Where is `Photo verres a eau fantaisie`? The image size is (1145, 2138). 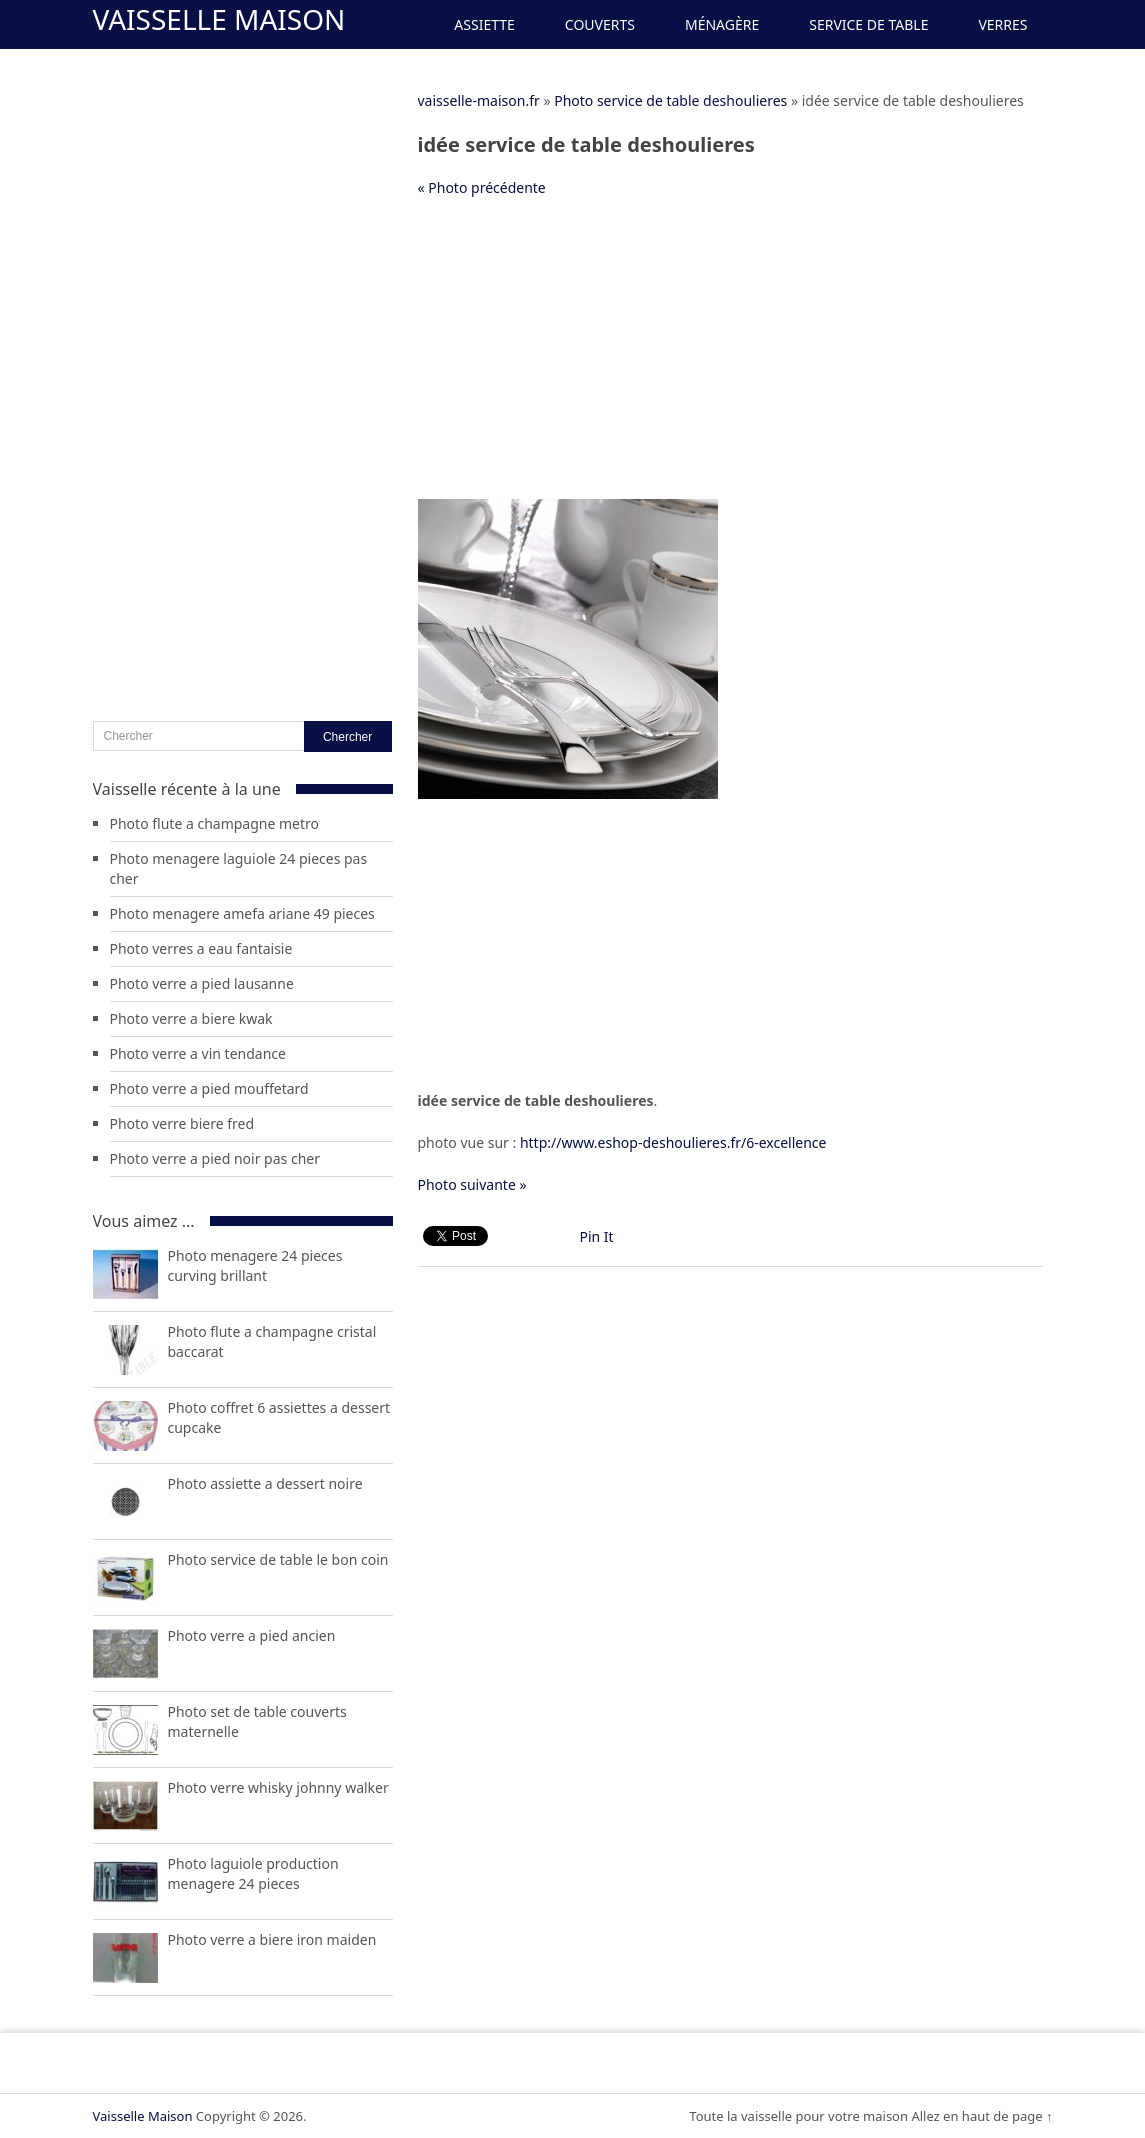 Photo verres a eau fantaisie is located at coordinates (201, 948).